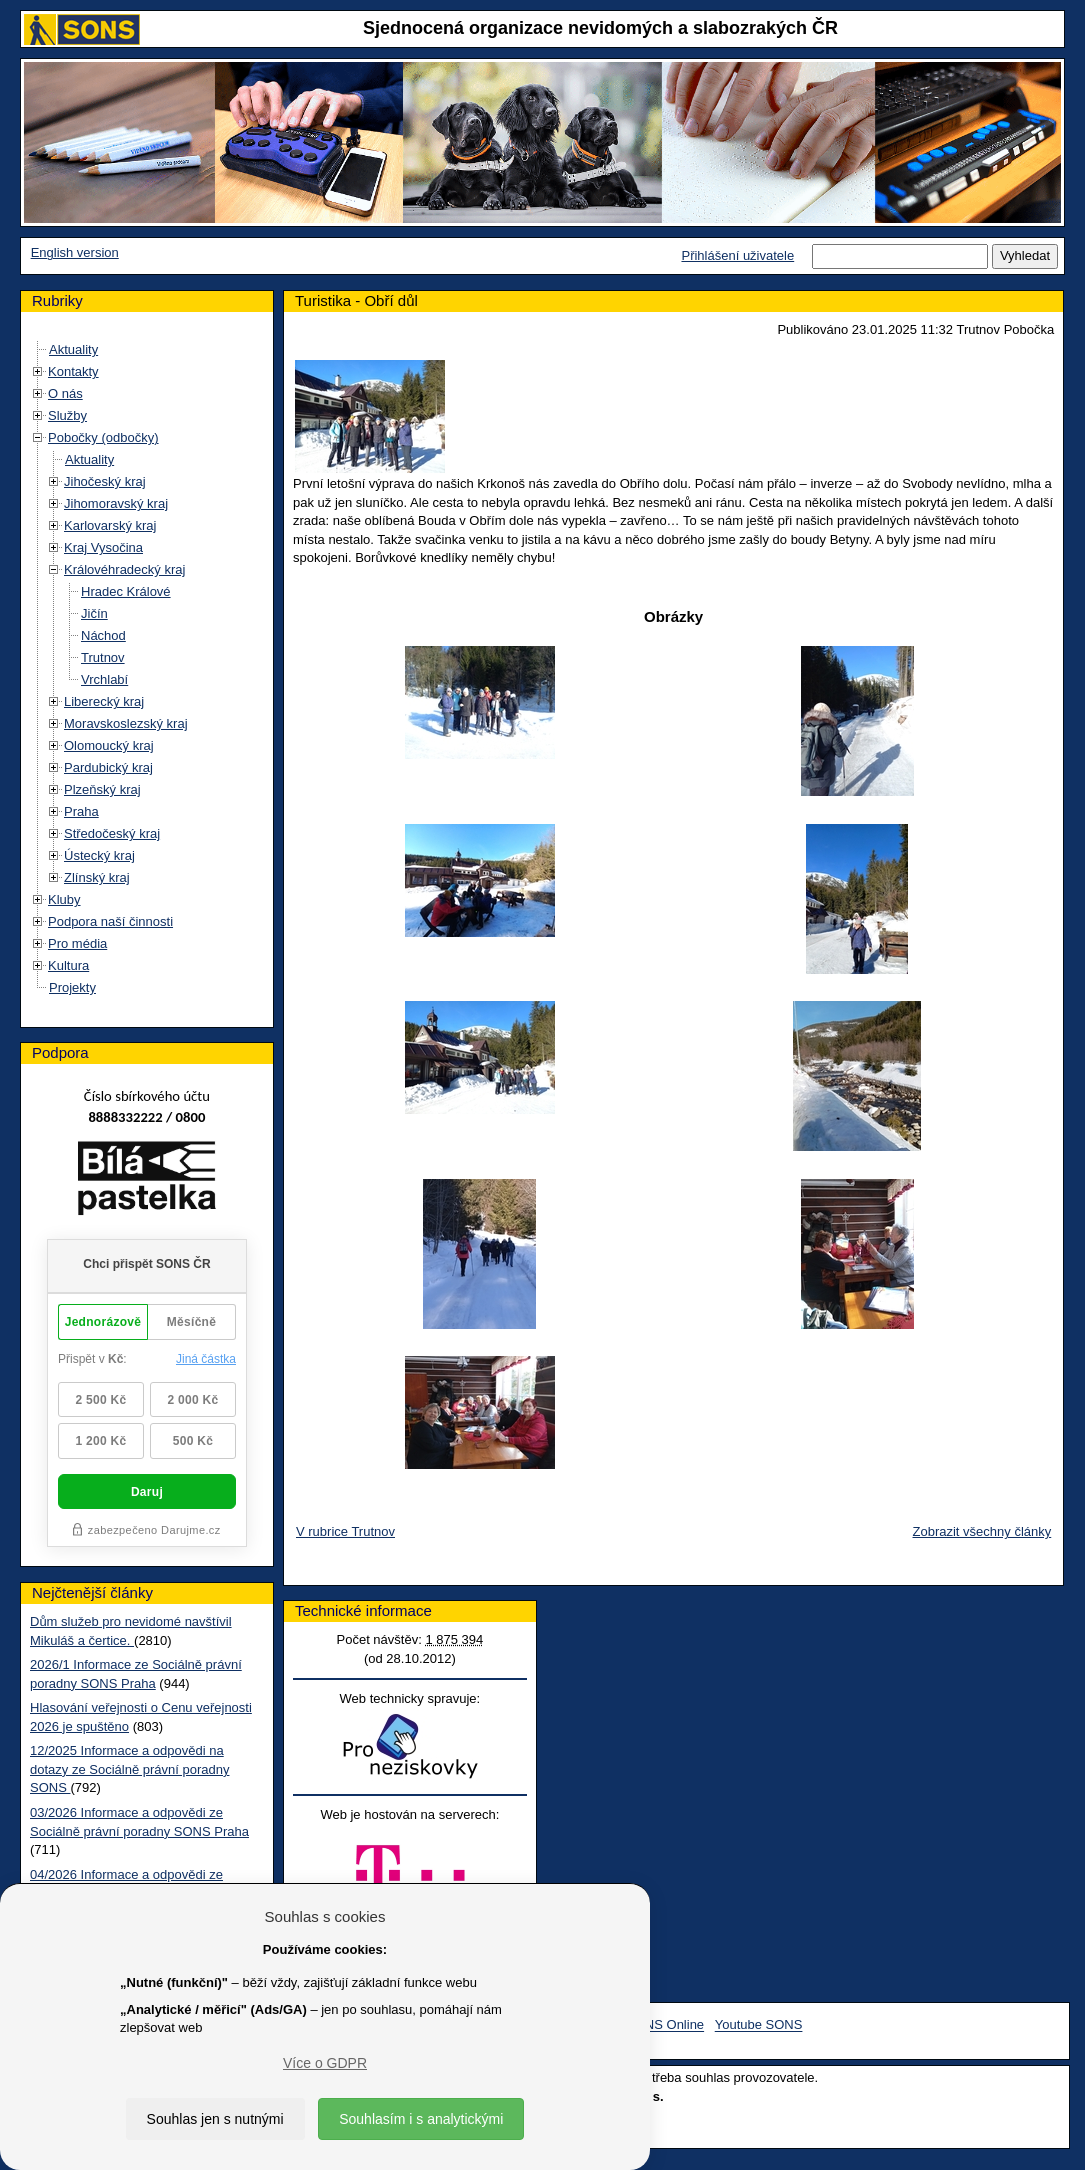 Image resolution: width=1085 pixels, height=2170 pixels. I want to click on English version, so click(75, 252).